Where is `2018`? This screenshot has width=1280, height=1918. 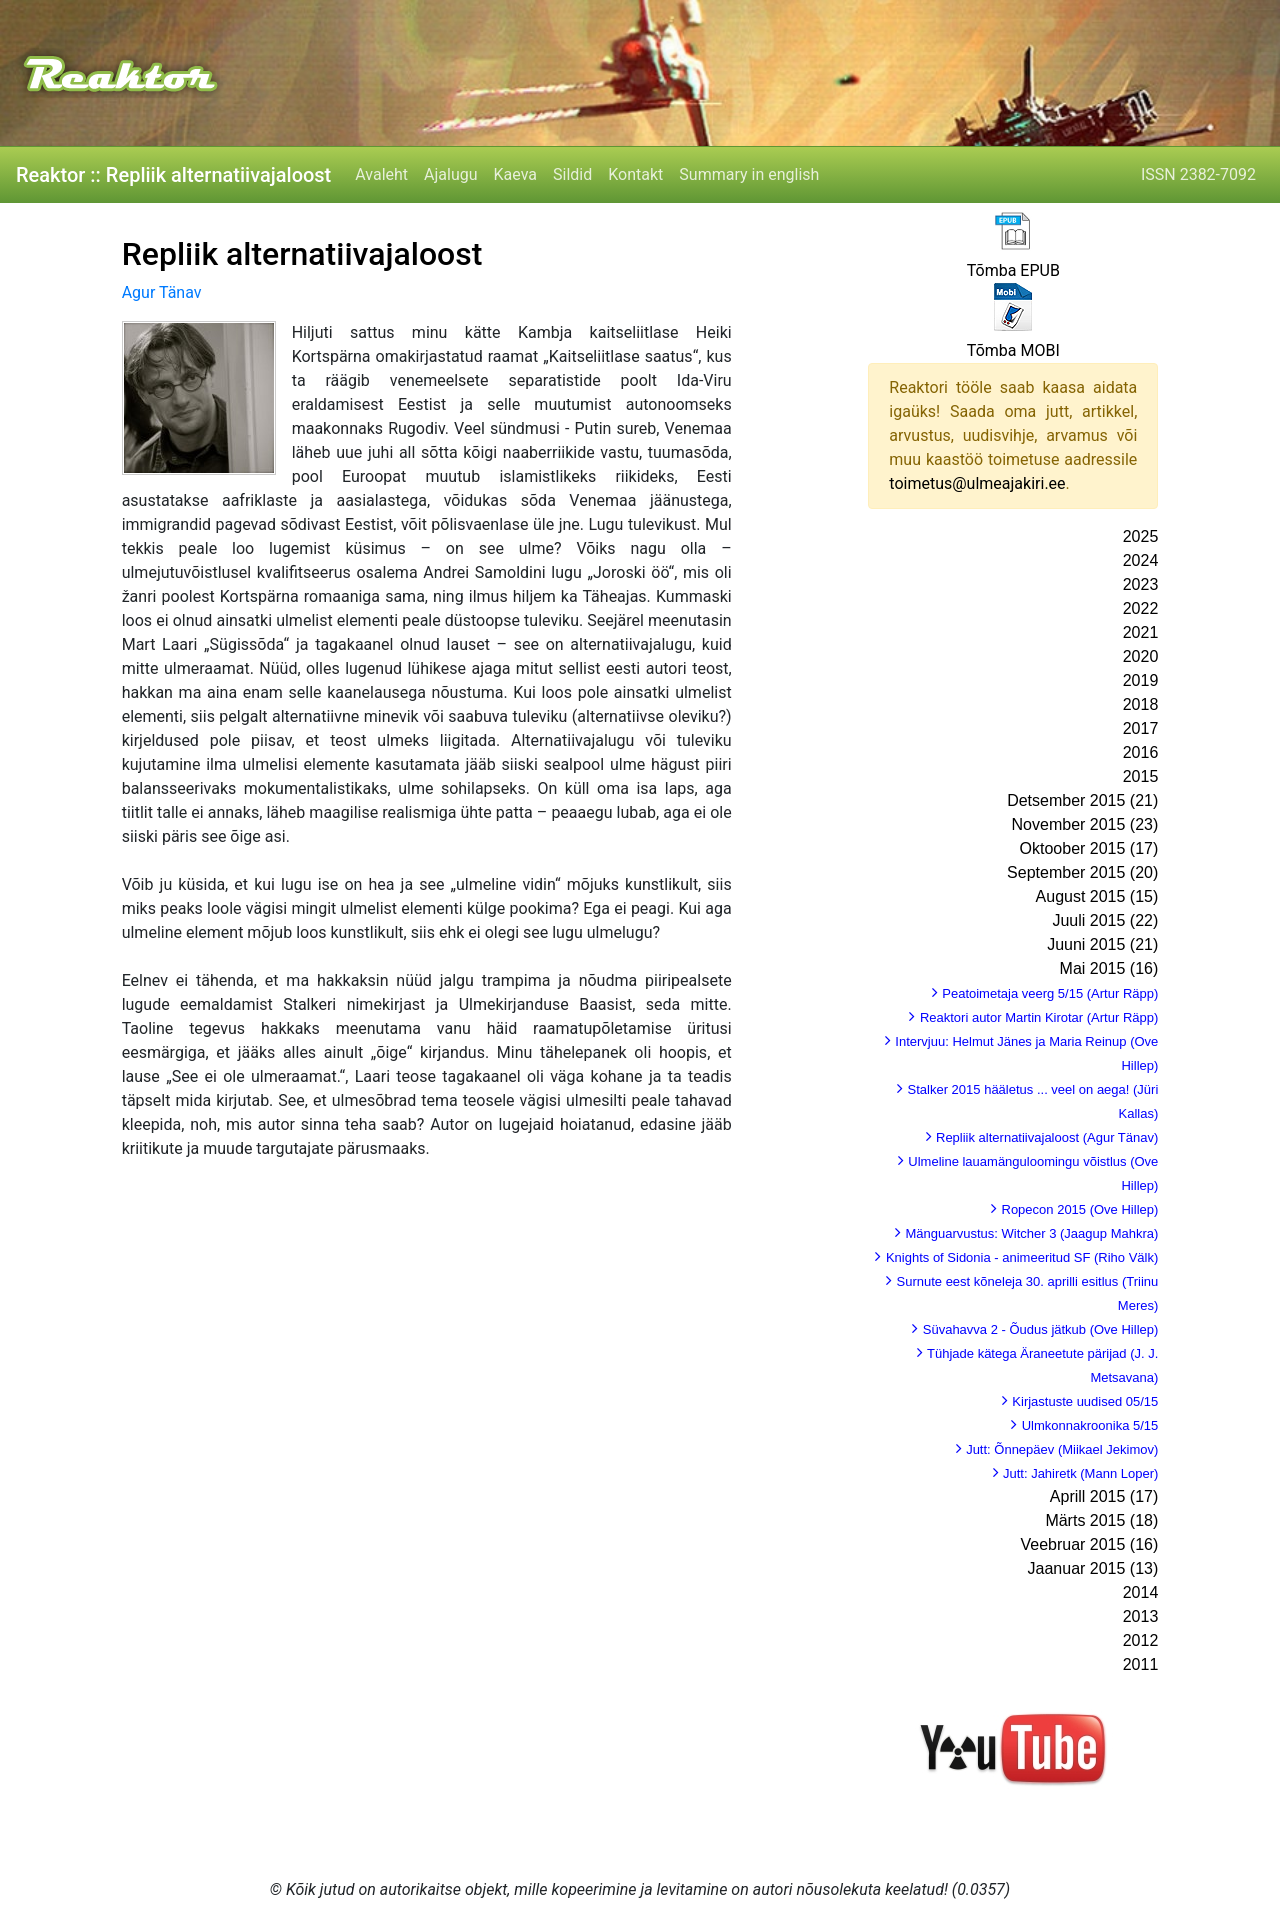 2018 is located at coordinates (1141, 704).